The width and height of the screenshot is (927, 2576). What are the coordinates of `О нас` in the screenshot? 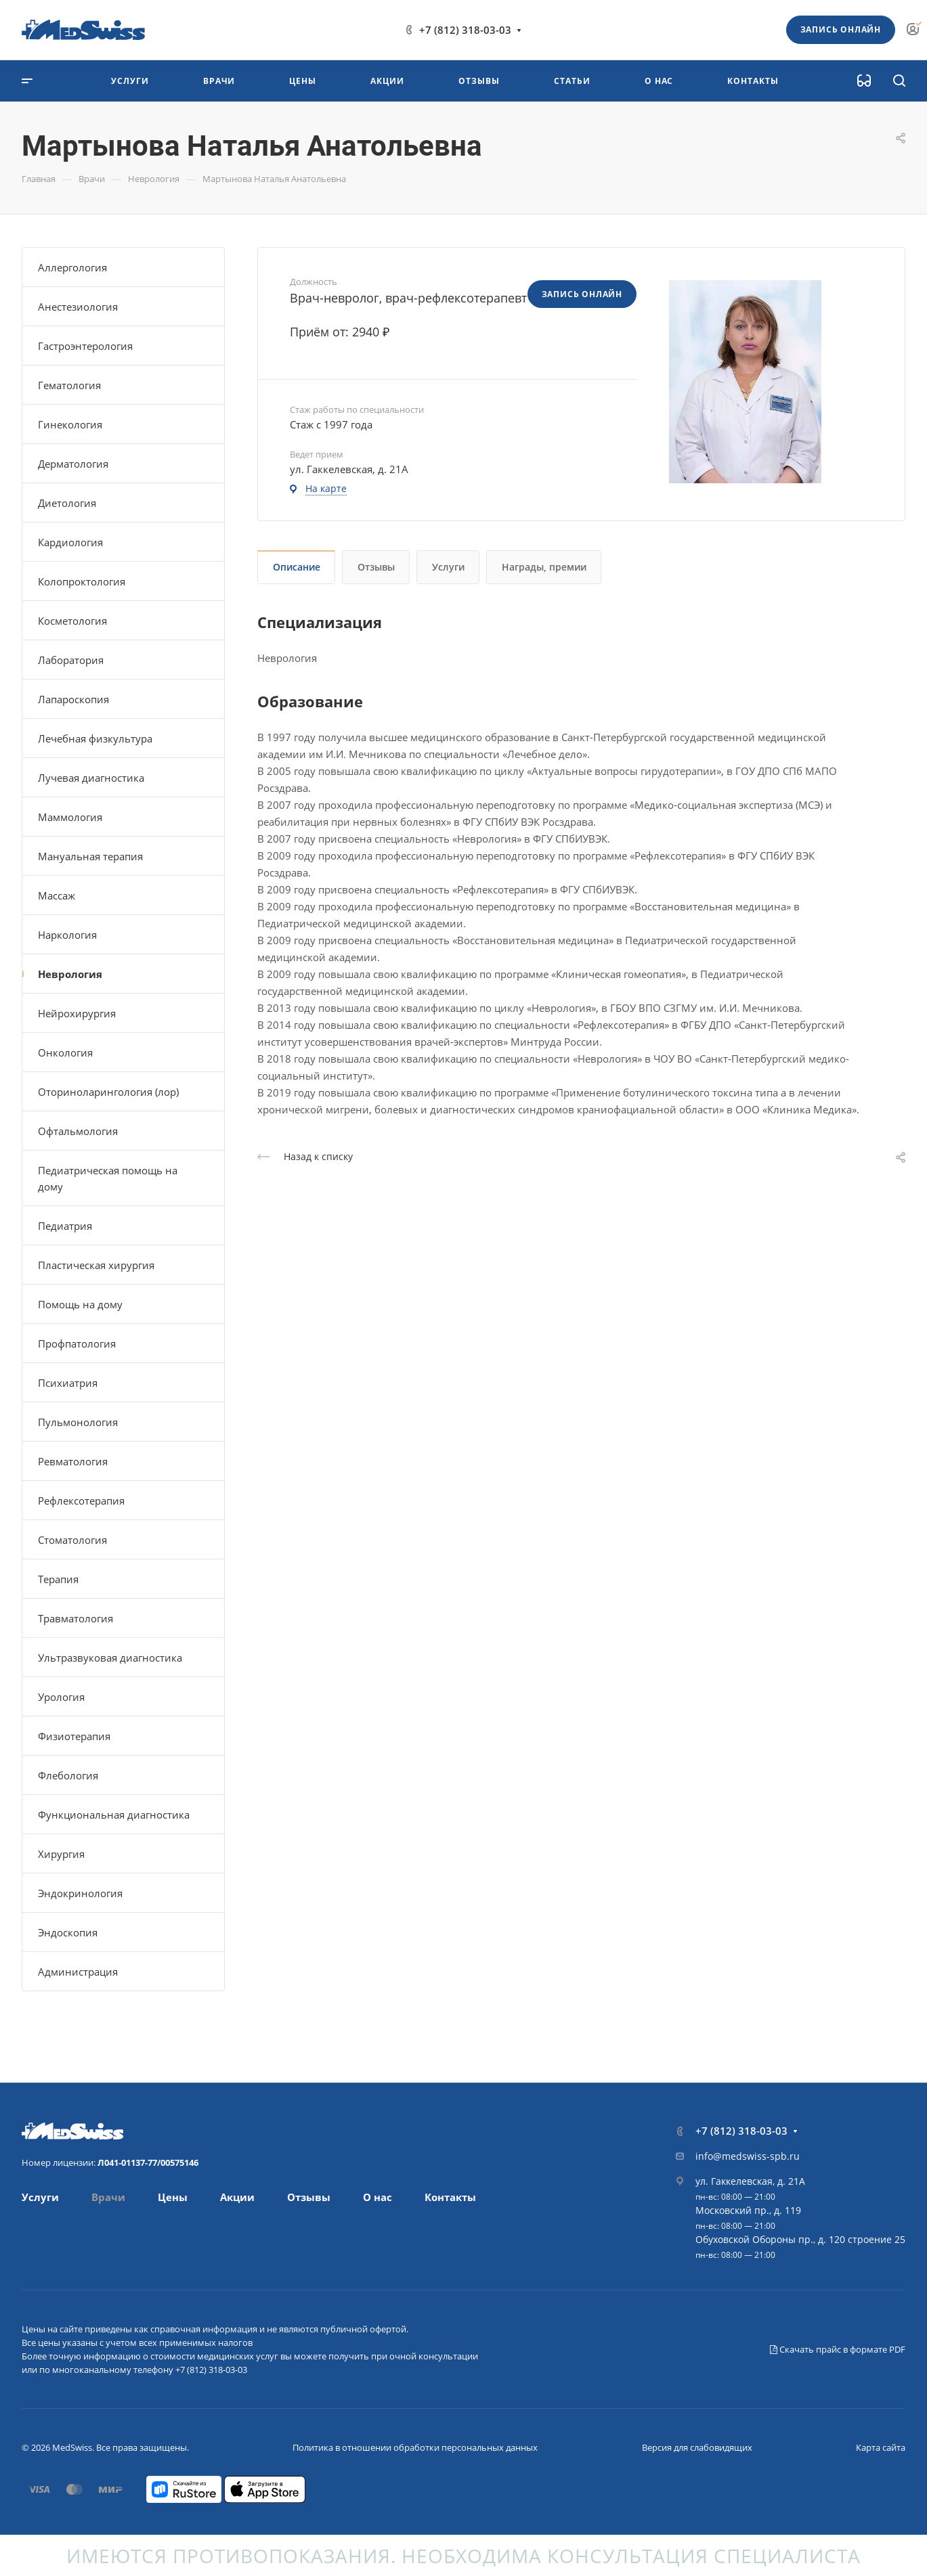 It's located at (377, 2197).